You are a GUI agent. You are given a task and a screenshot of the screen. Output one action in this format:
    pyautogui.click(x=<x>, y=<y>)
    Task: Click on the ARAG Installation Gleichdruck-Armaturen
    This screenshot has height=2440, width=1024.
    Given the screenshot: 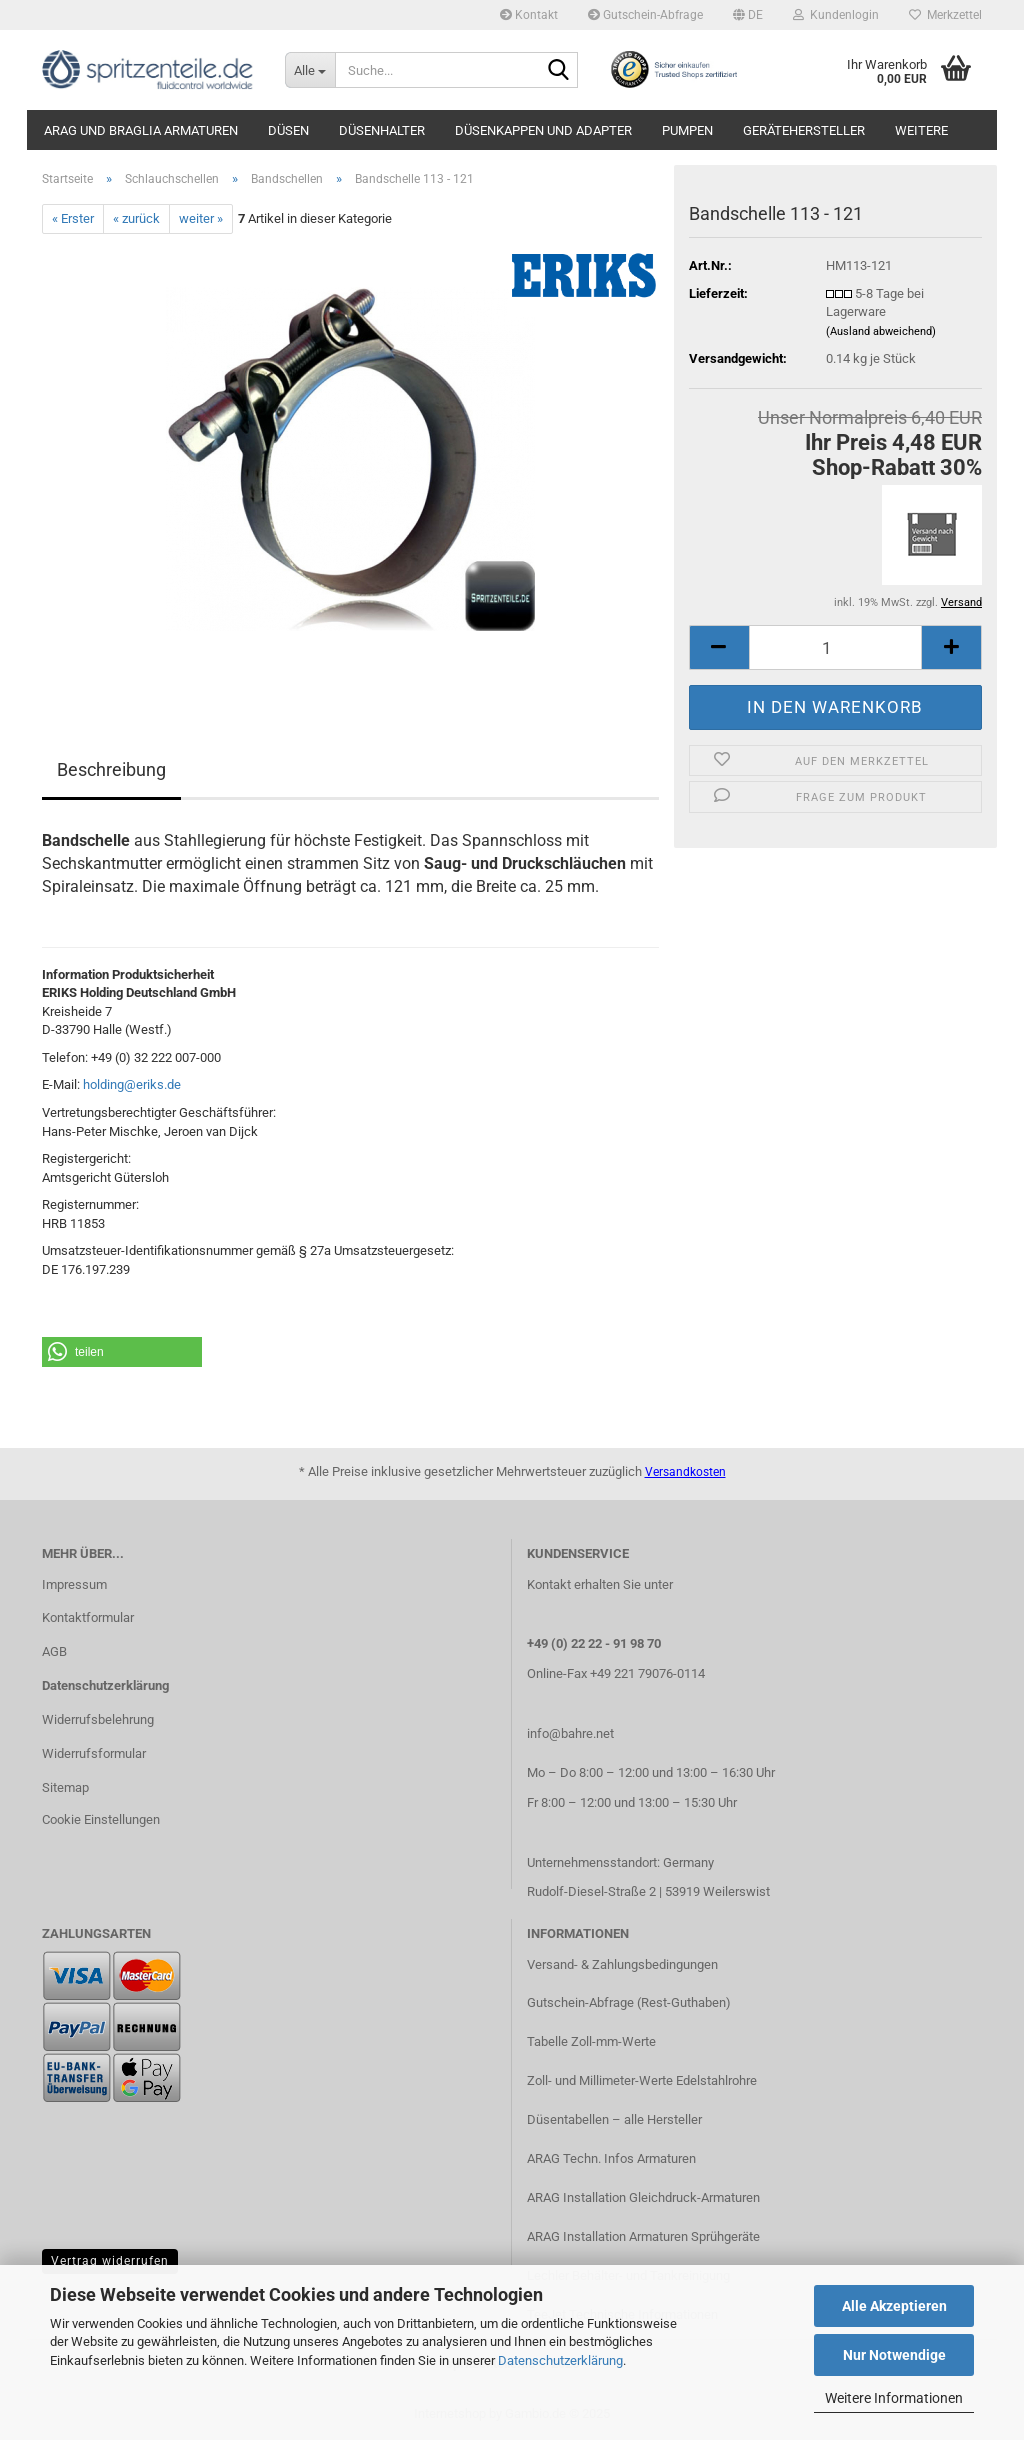 What is the action you would take?
    pyautogui.click(x=643, y=2197)
    